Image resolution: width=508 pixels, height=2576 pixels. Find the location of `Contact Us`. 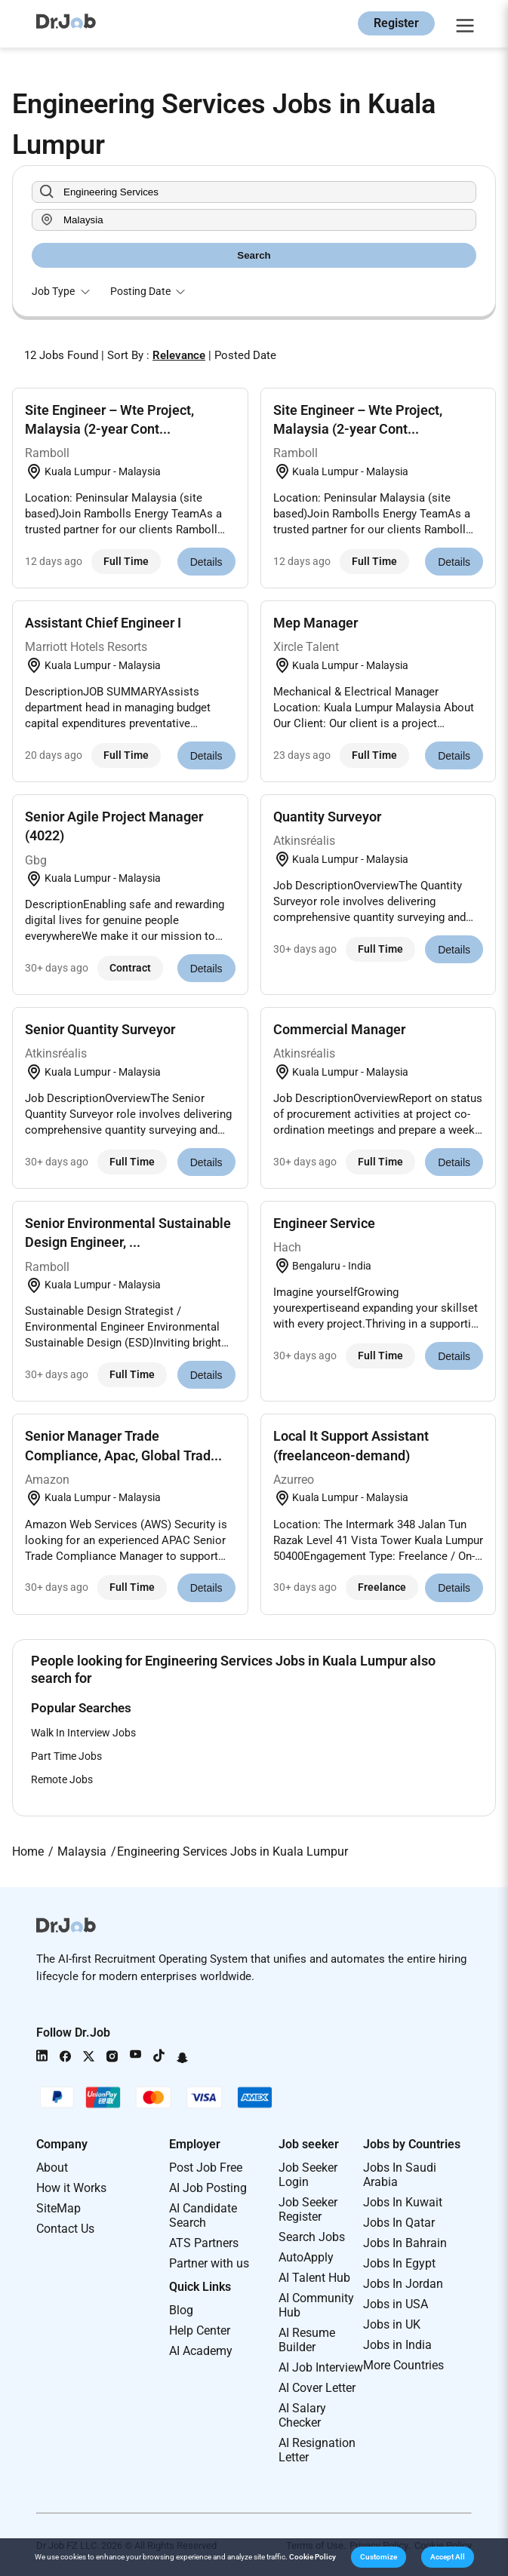

Contact Us is located at coordinates (65, 2228).